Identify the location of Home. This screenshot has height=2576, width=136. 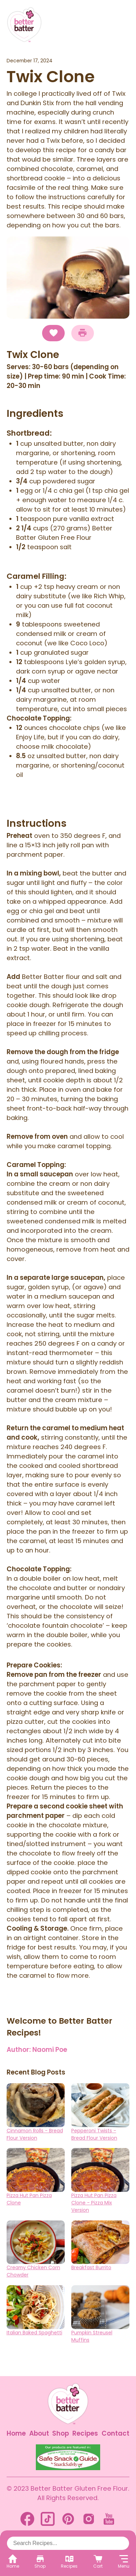
(16, 2433).